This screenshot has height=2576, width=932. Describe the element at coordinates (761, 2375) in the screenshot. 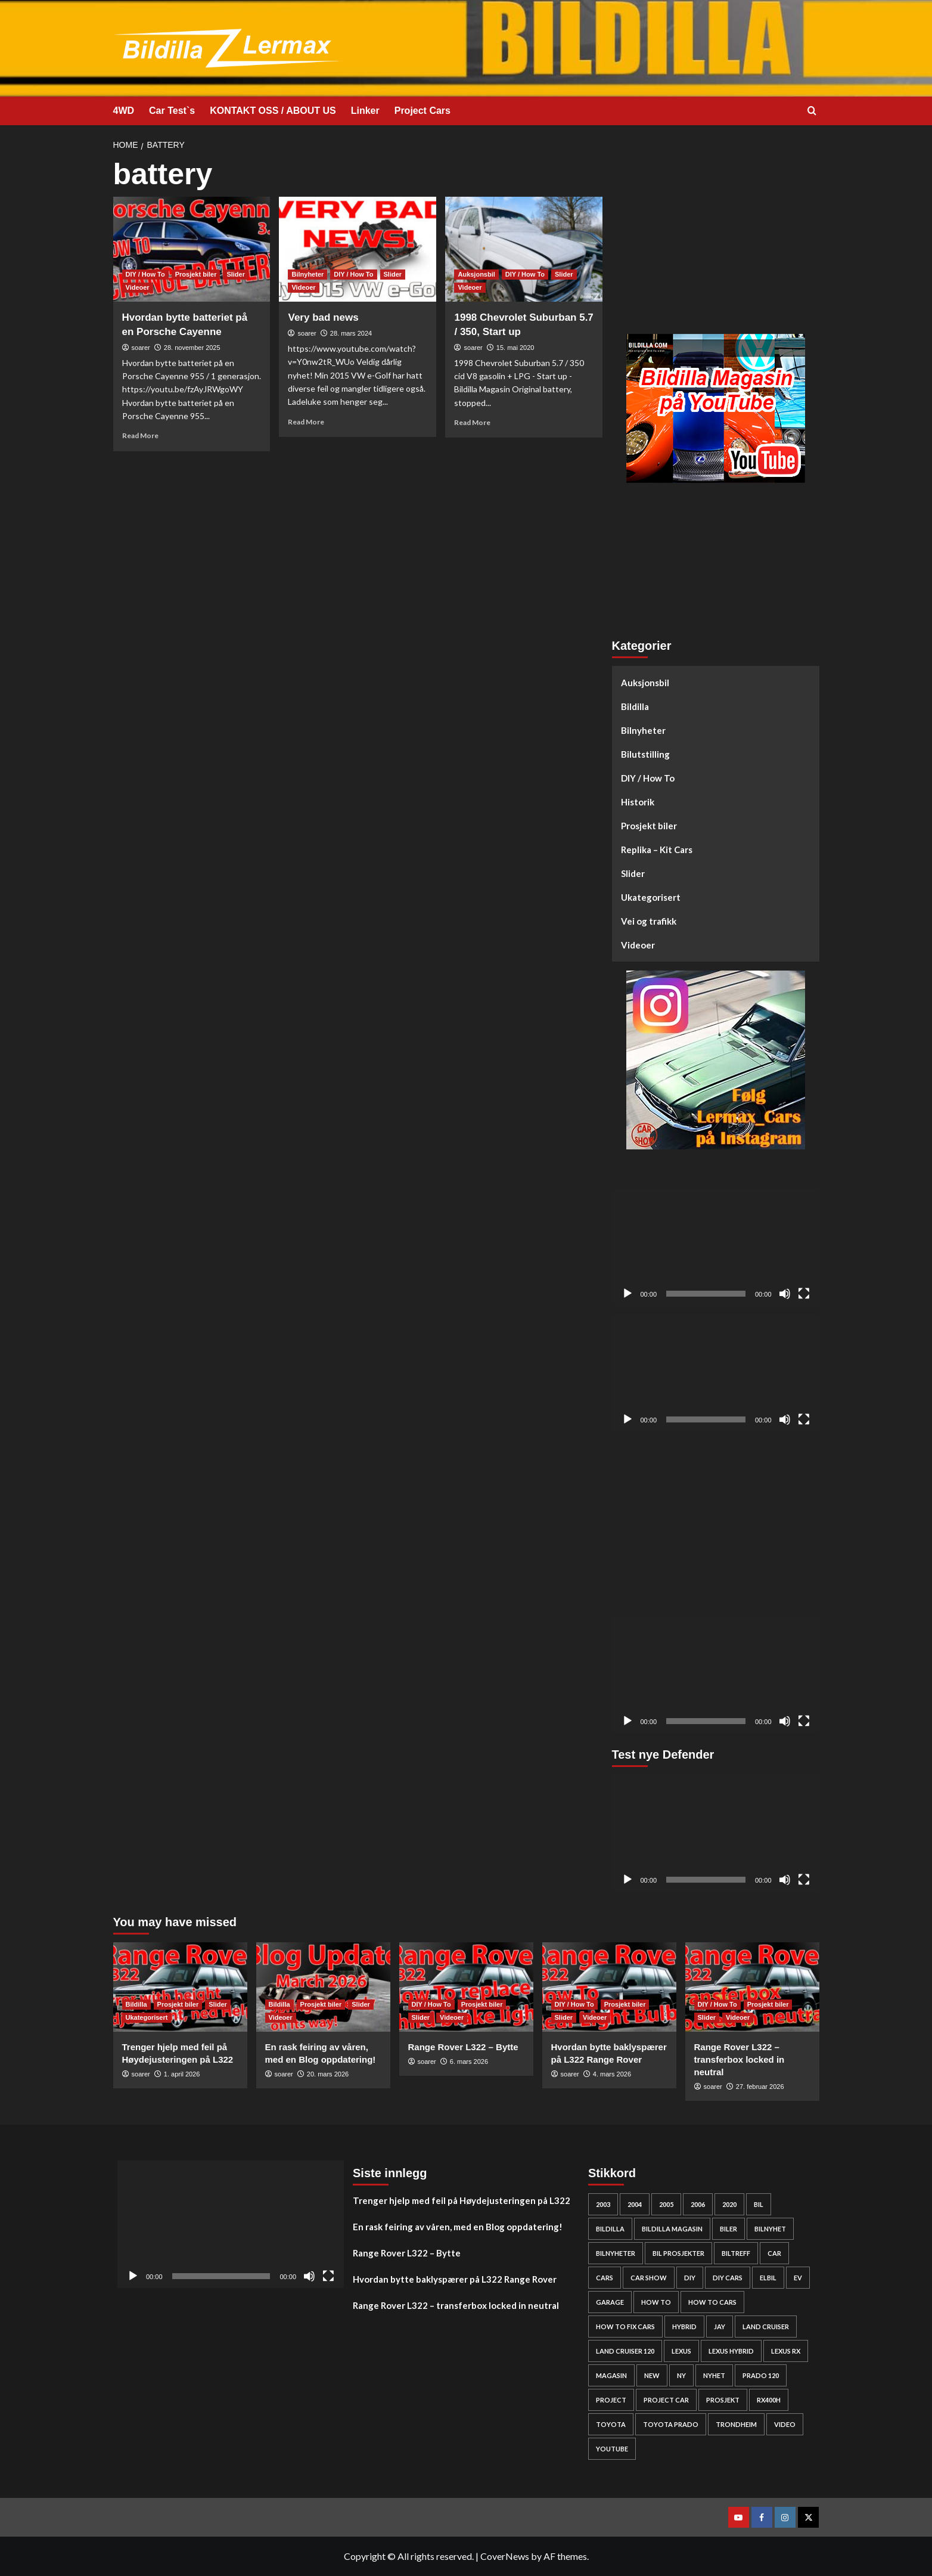

I see `Prado 120 [Prado 120 (31 elementer)]` at that location.